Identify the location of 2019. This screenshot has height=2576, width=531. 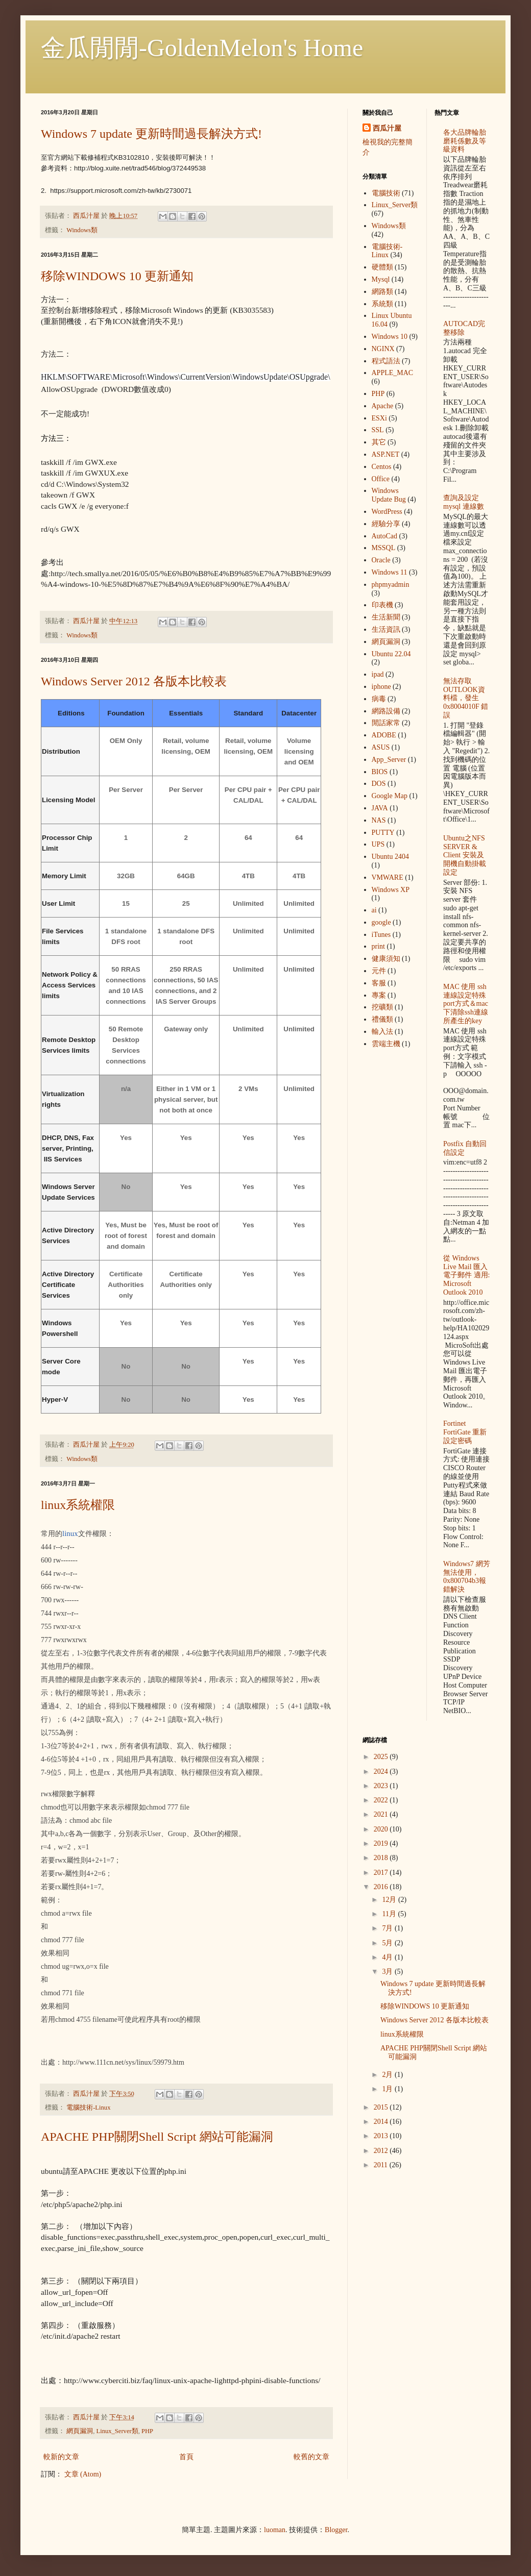
(382, 1843).